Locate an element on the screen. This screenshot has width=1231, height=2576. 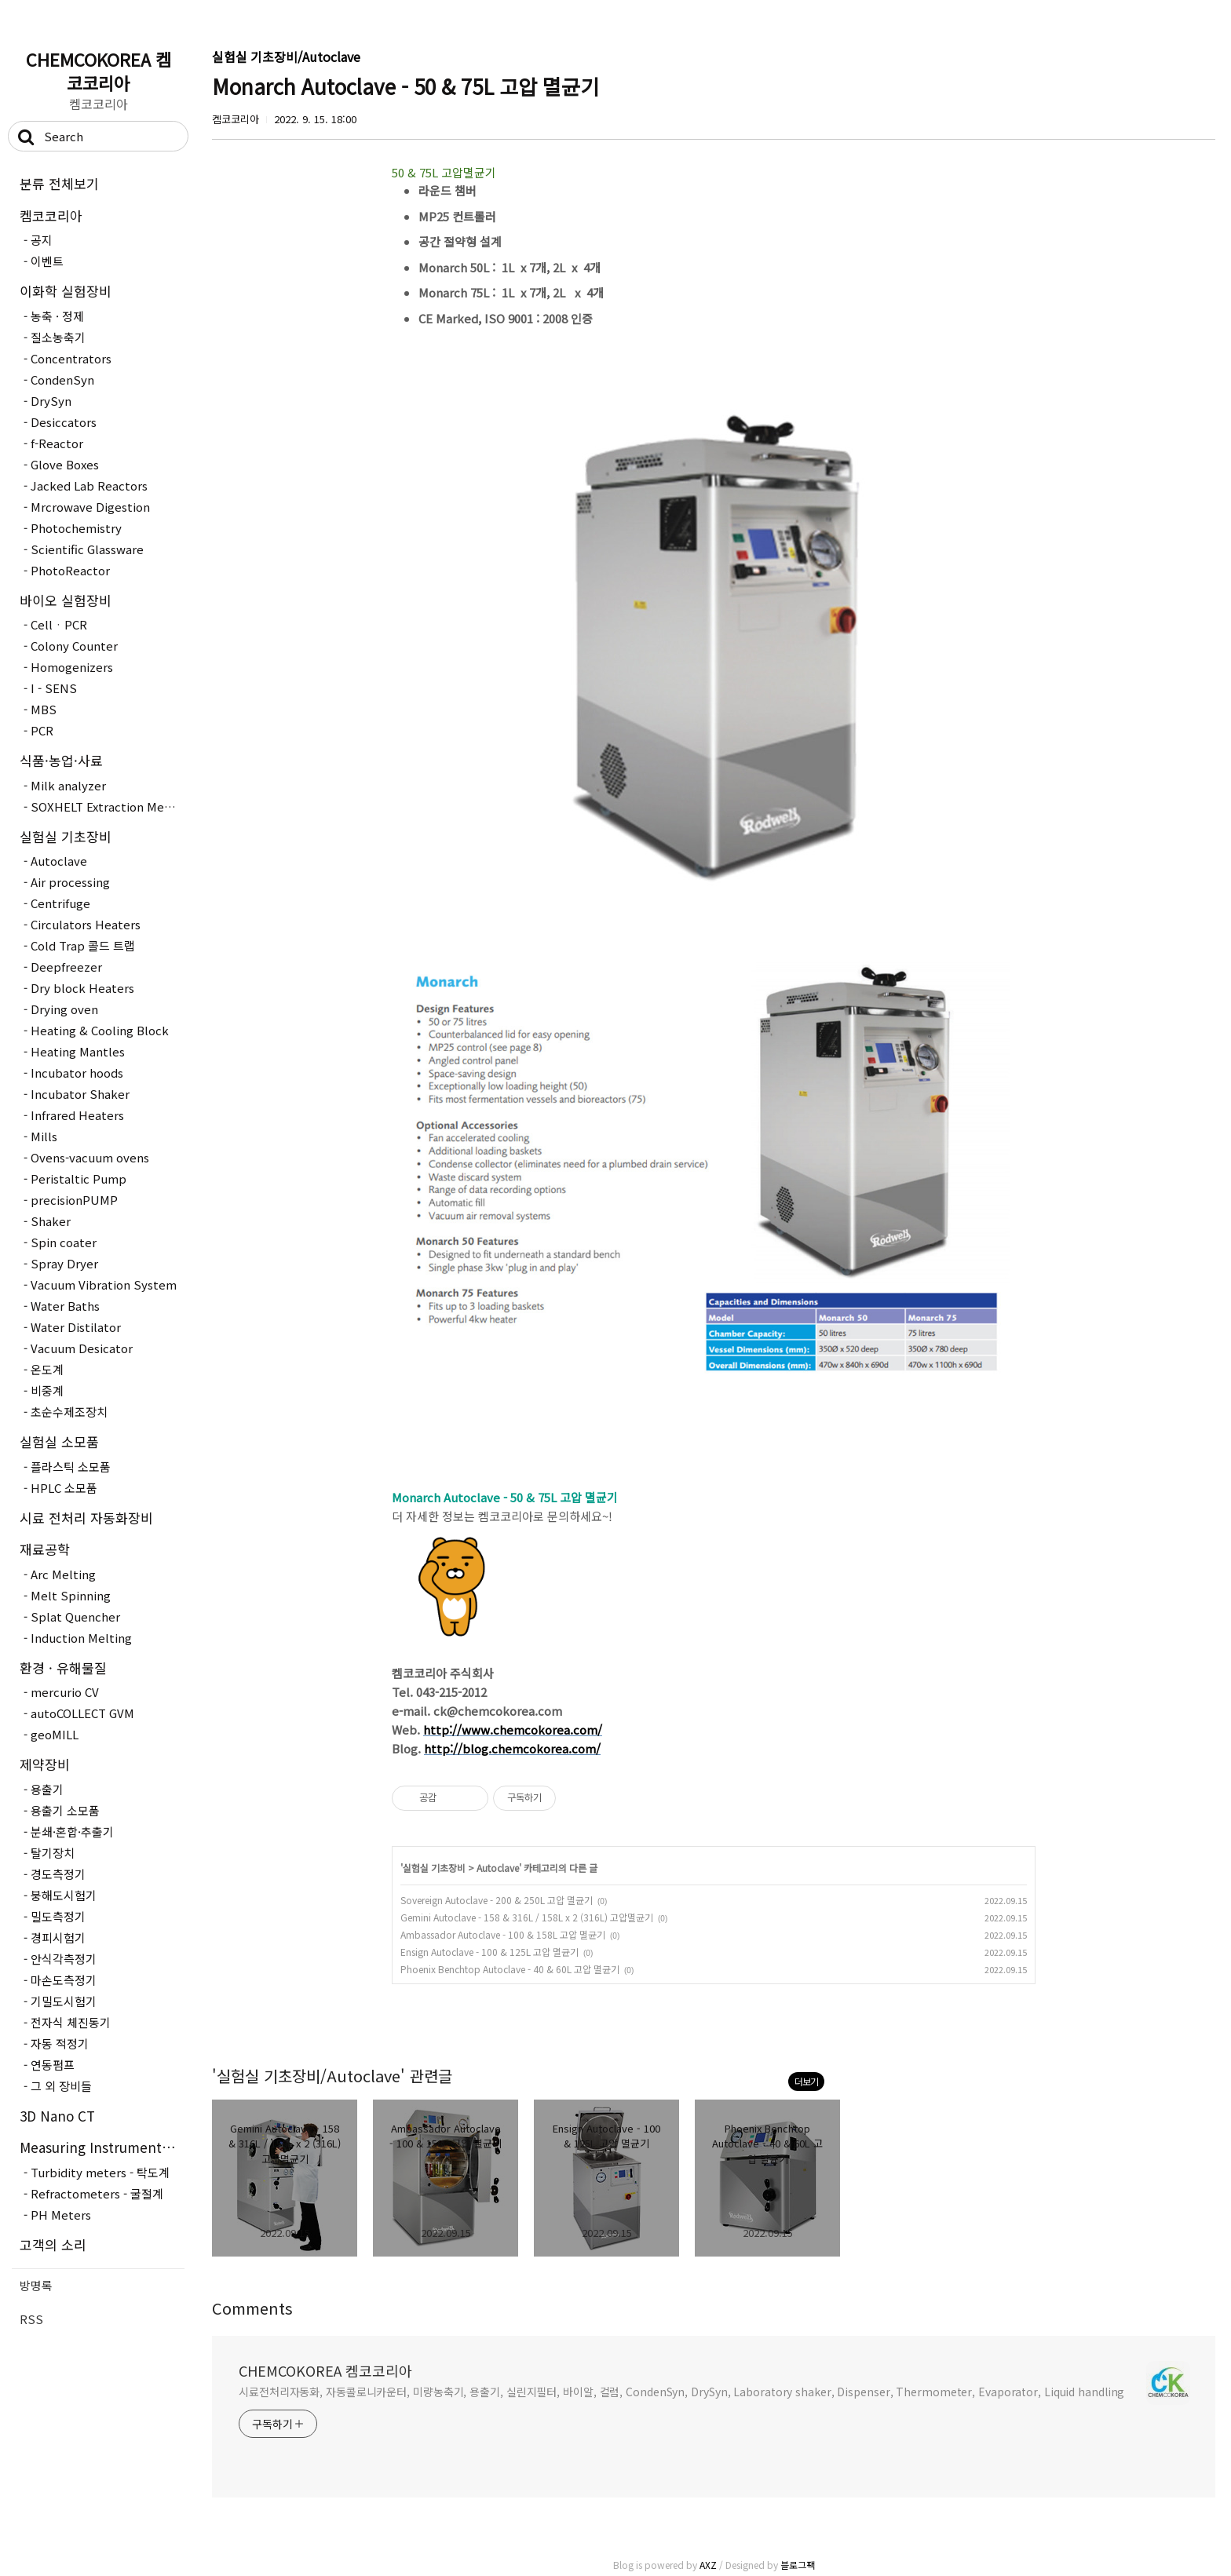
Arc Melting is located at coordinates (63, 1574).